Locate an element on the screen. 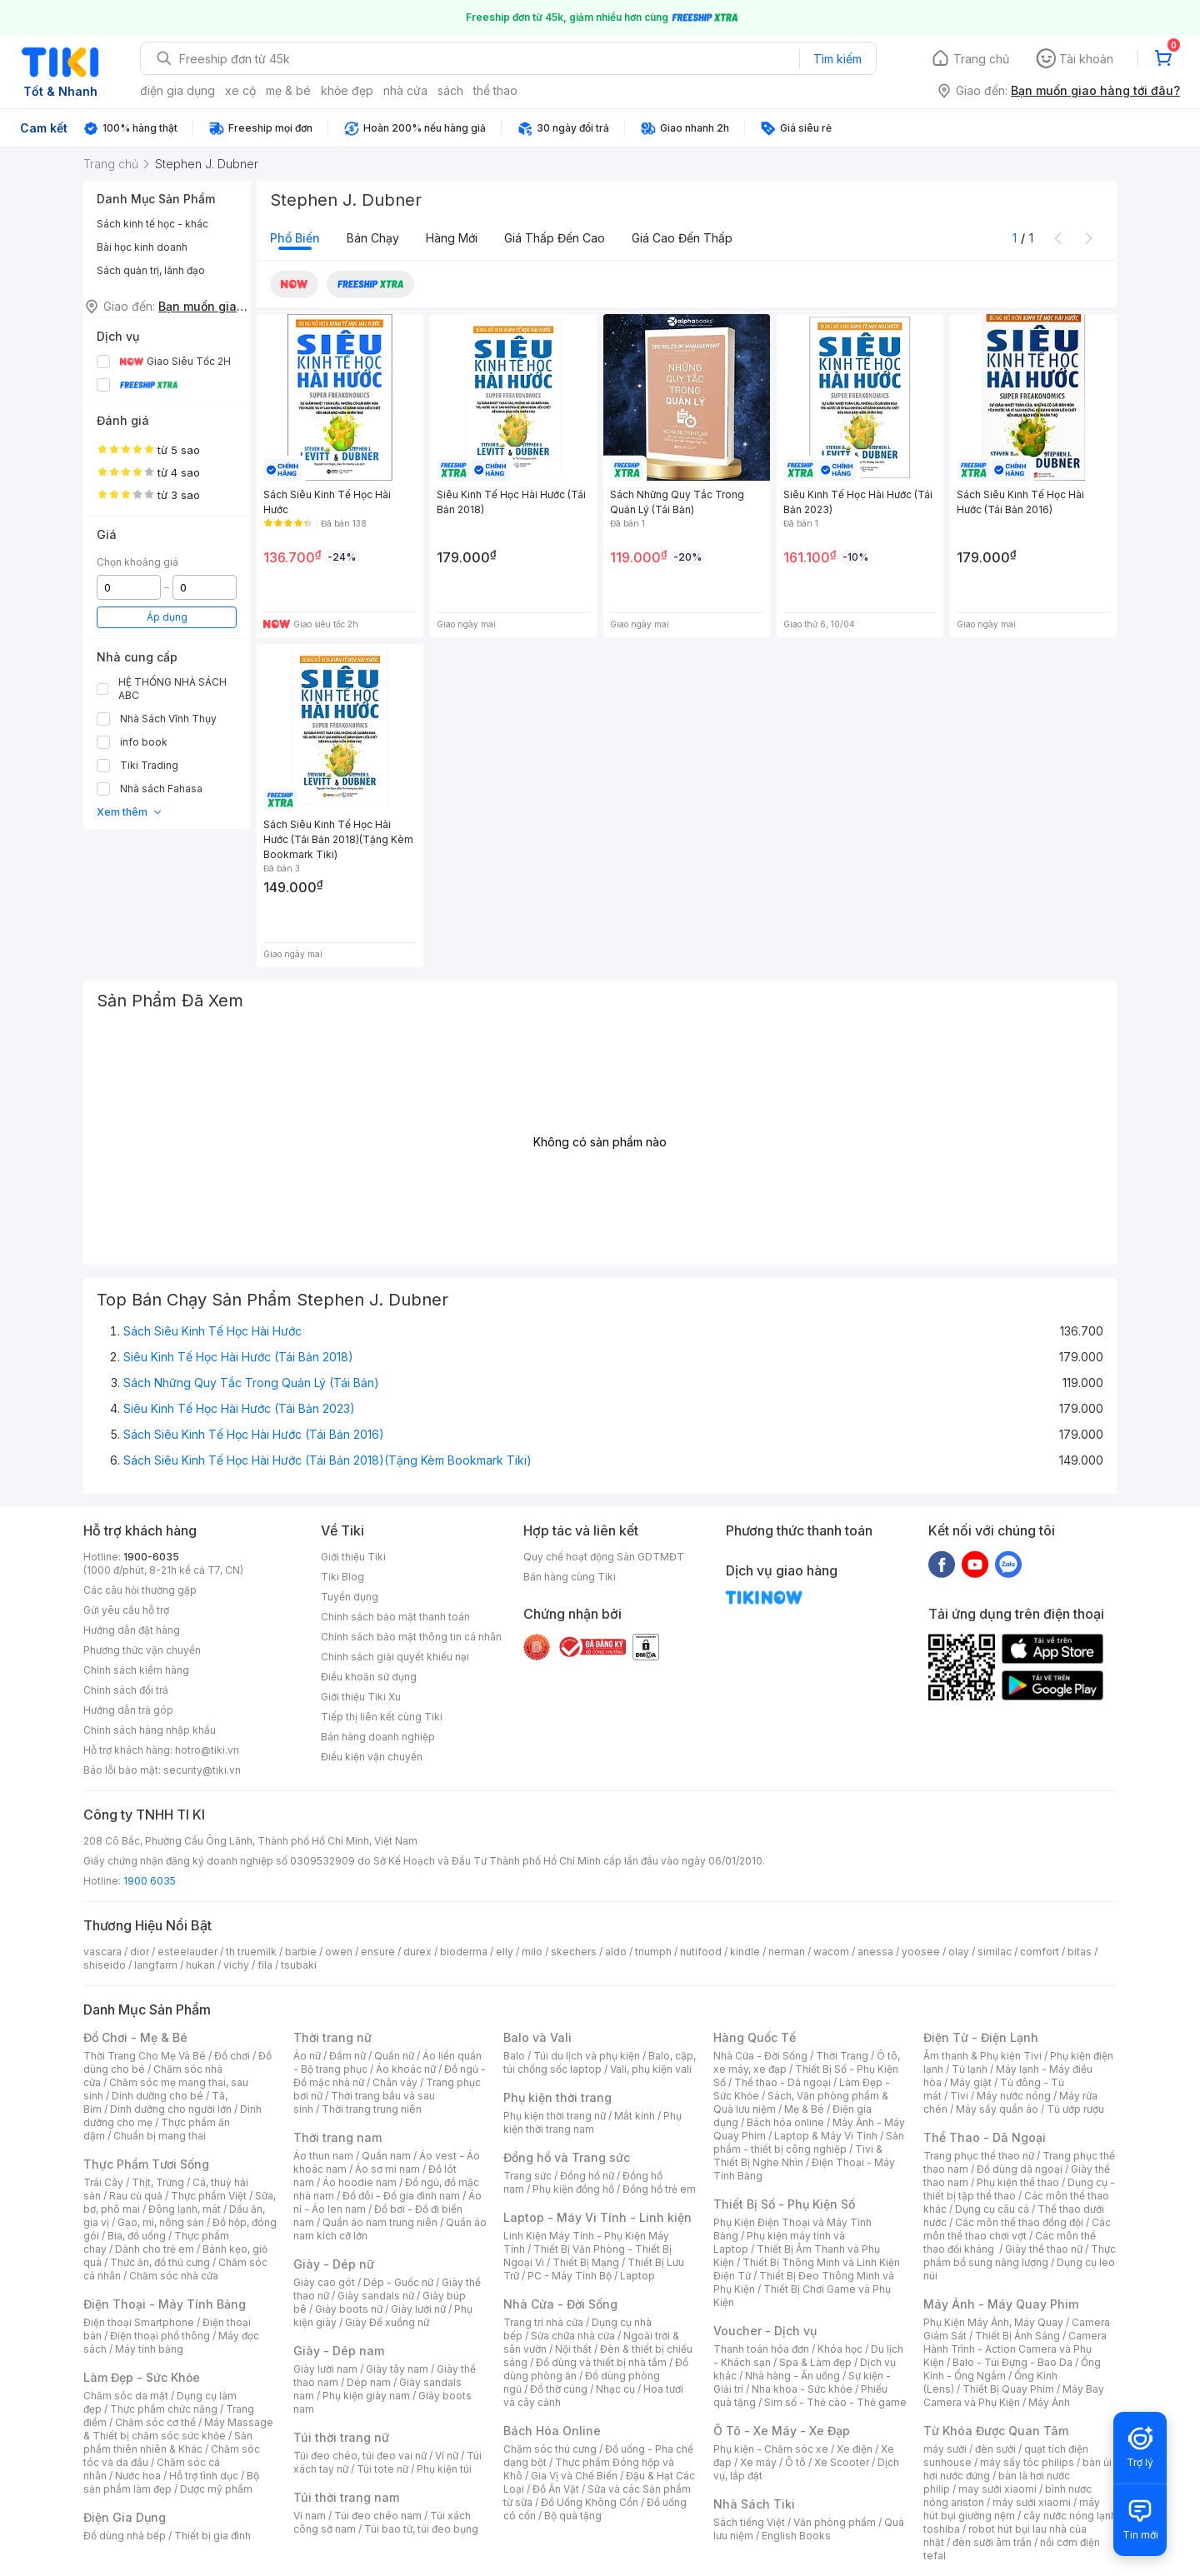  Quần nữ is located at coordinates (394, 2055).